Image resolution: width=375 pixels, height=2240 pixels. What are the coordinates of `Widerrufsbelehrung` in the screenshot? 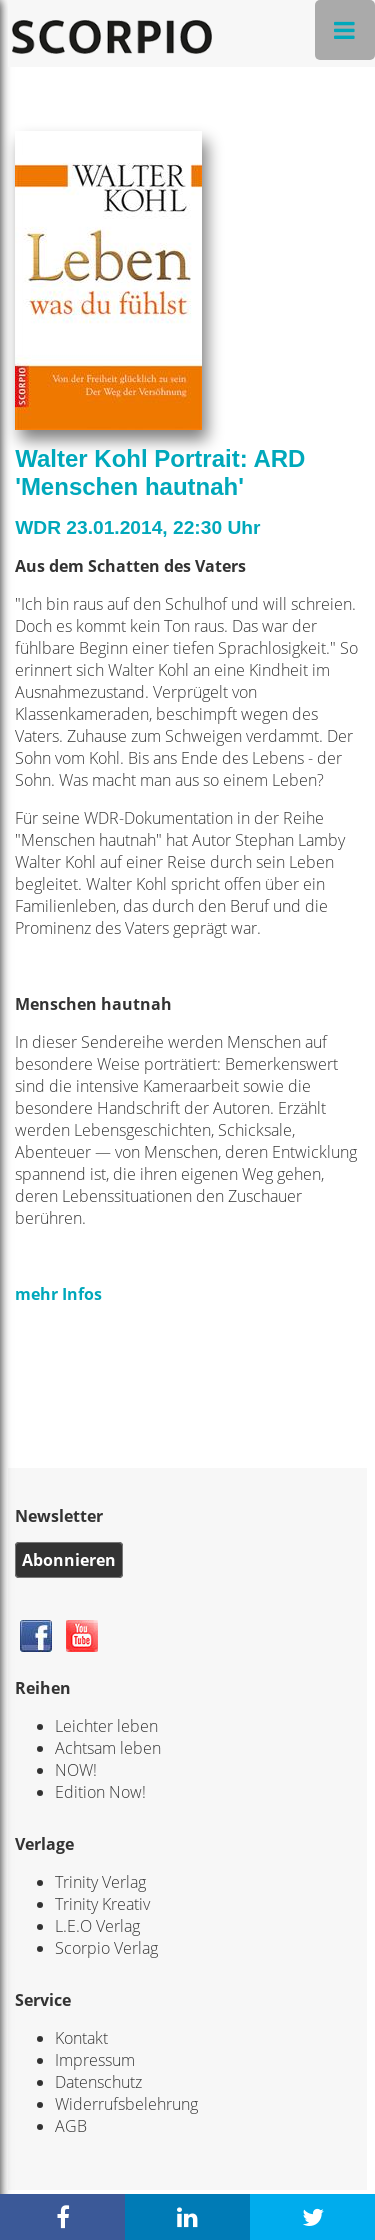 It's located at (126, 2104).